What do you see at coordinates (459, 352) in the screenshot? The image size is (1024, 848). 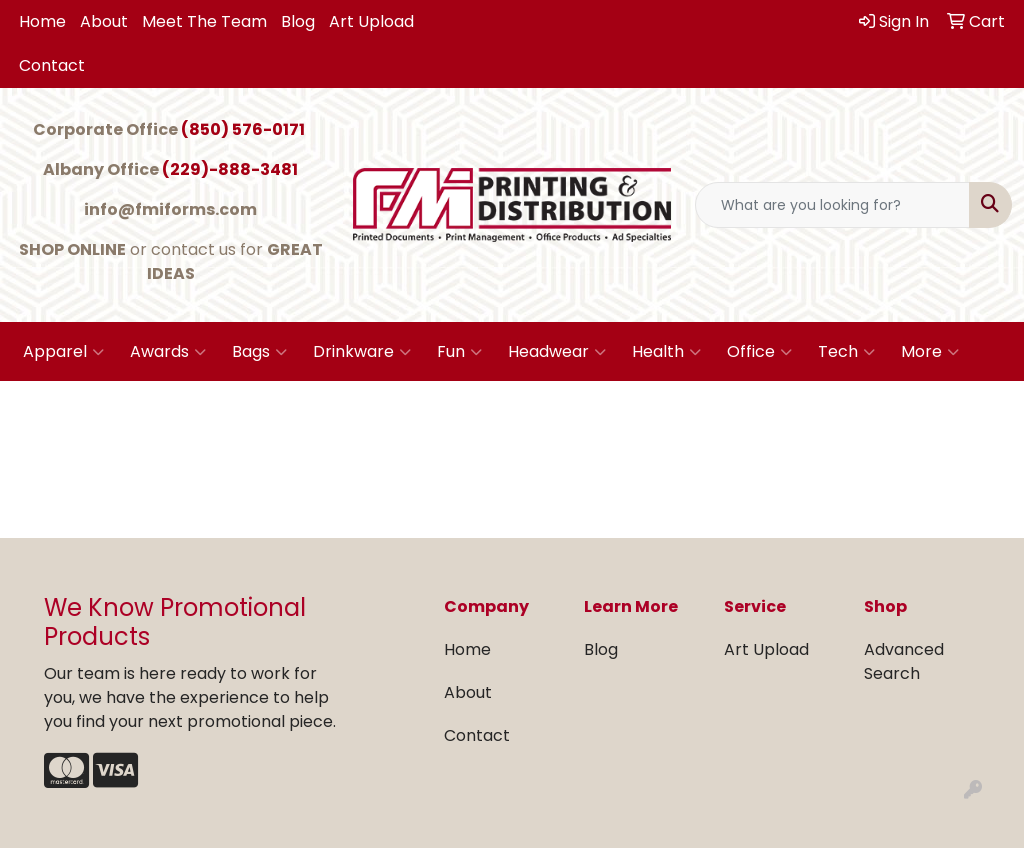 I see `Fun` at bounding box center [459, 352].